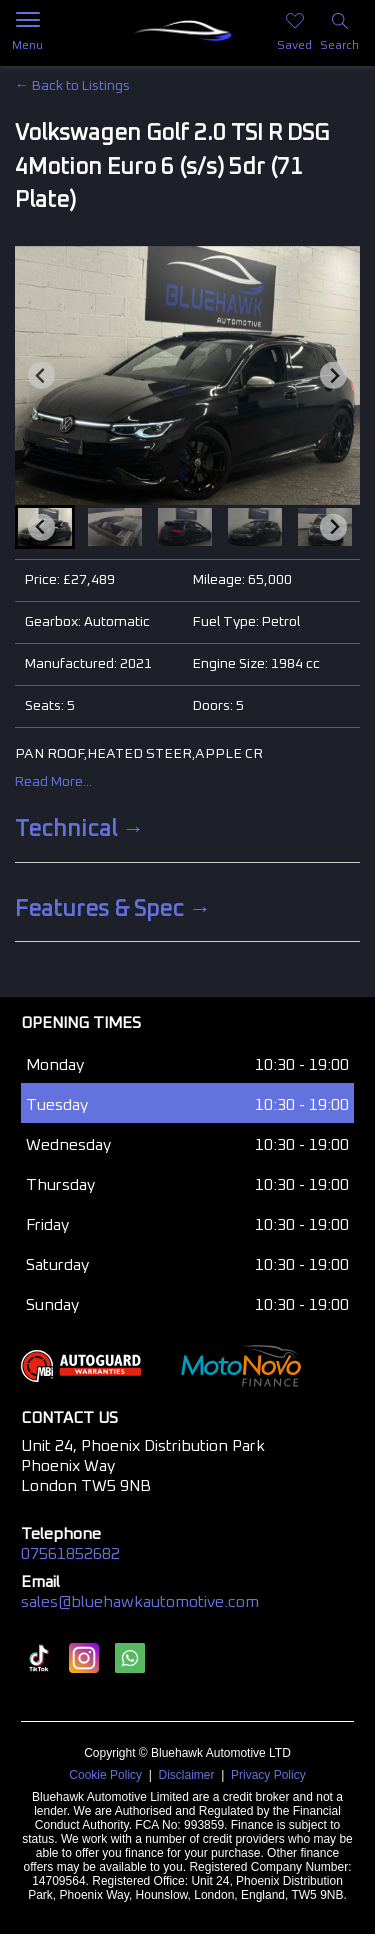 The width and height of the screenshot is (375, 1934). Describe the element at coordinates (333, 375) in the screenshot. I see `[Next slide]` at that location.